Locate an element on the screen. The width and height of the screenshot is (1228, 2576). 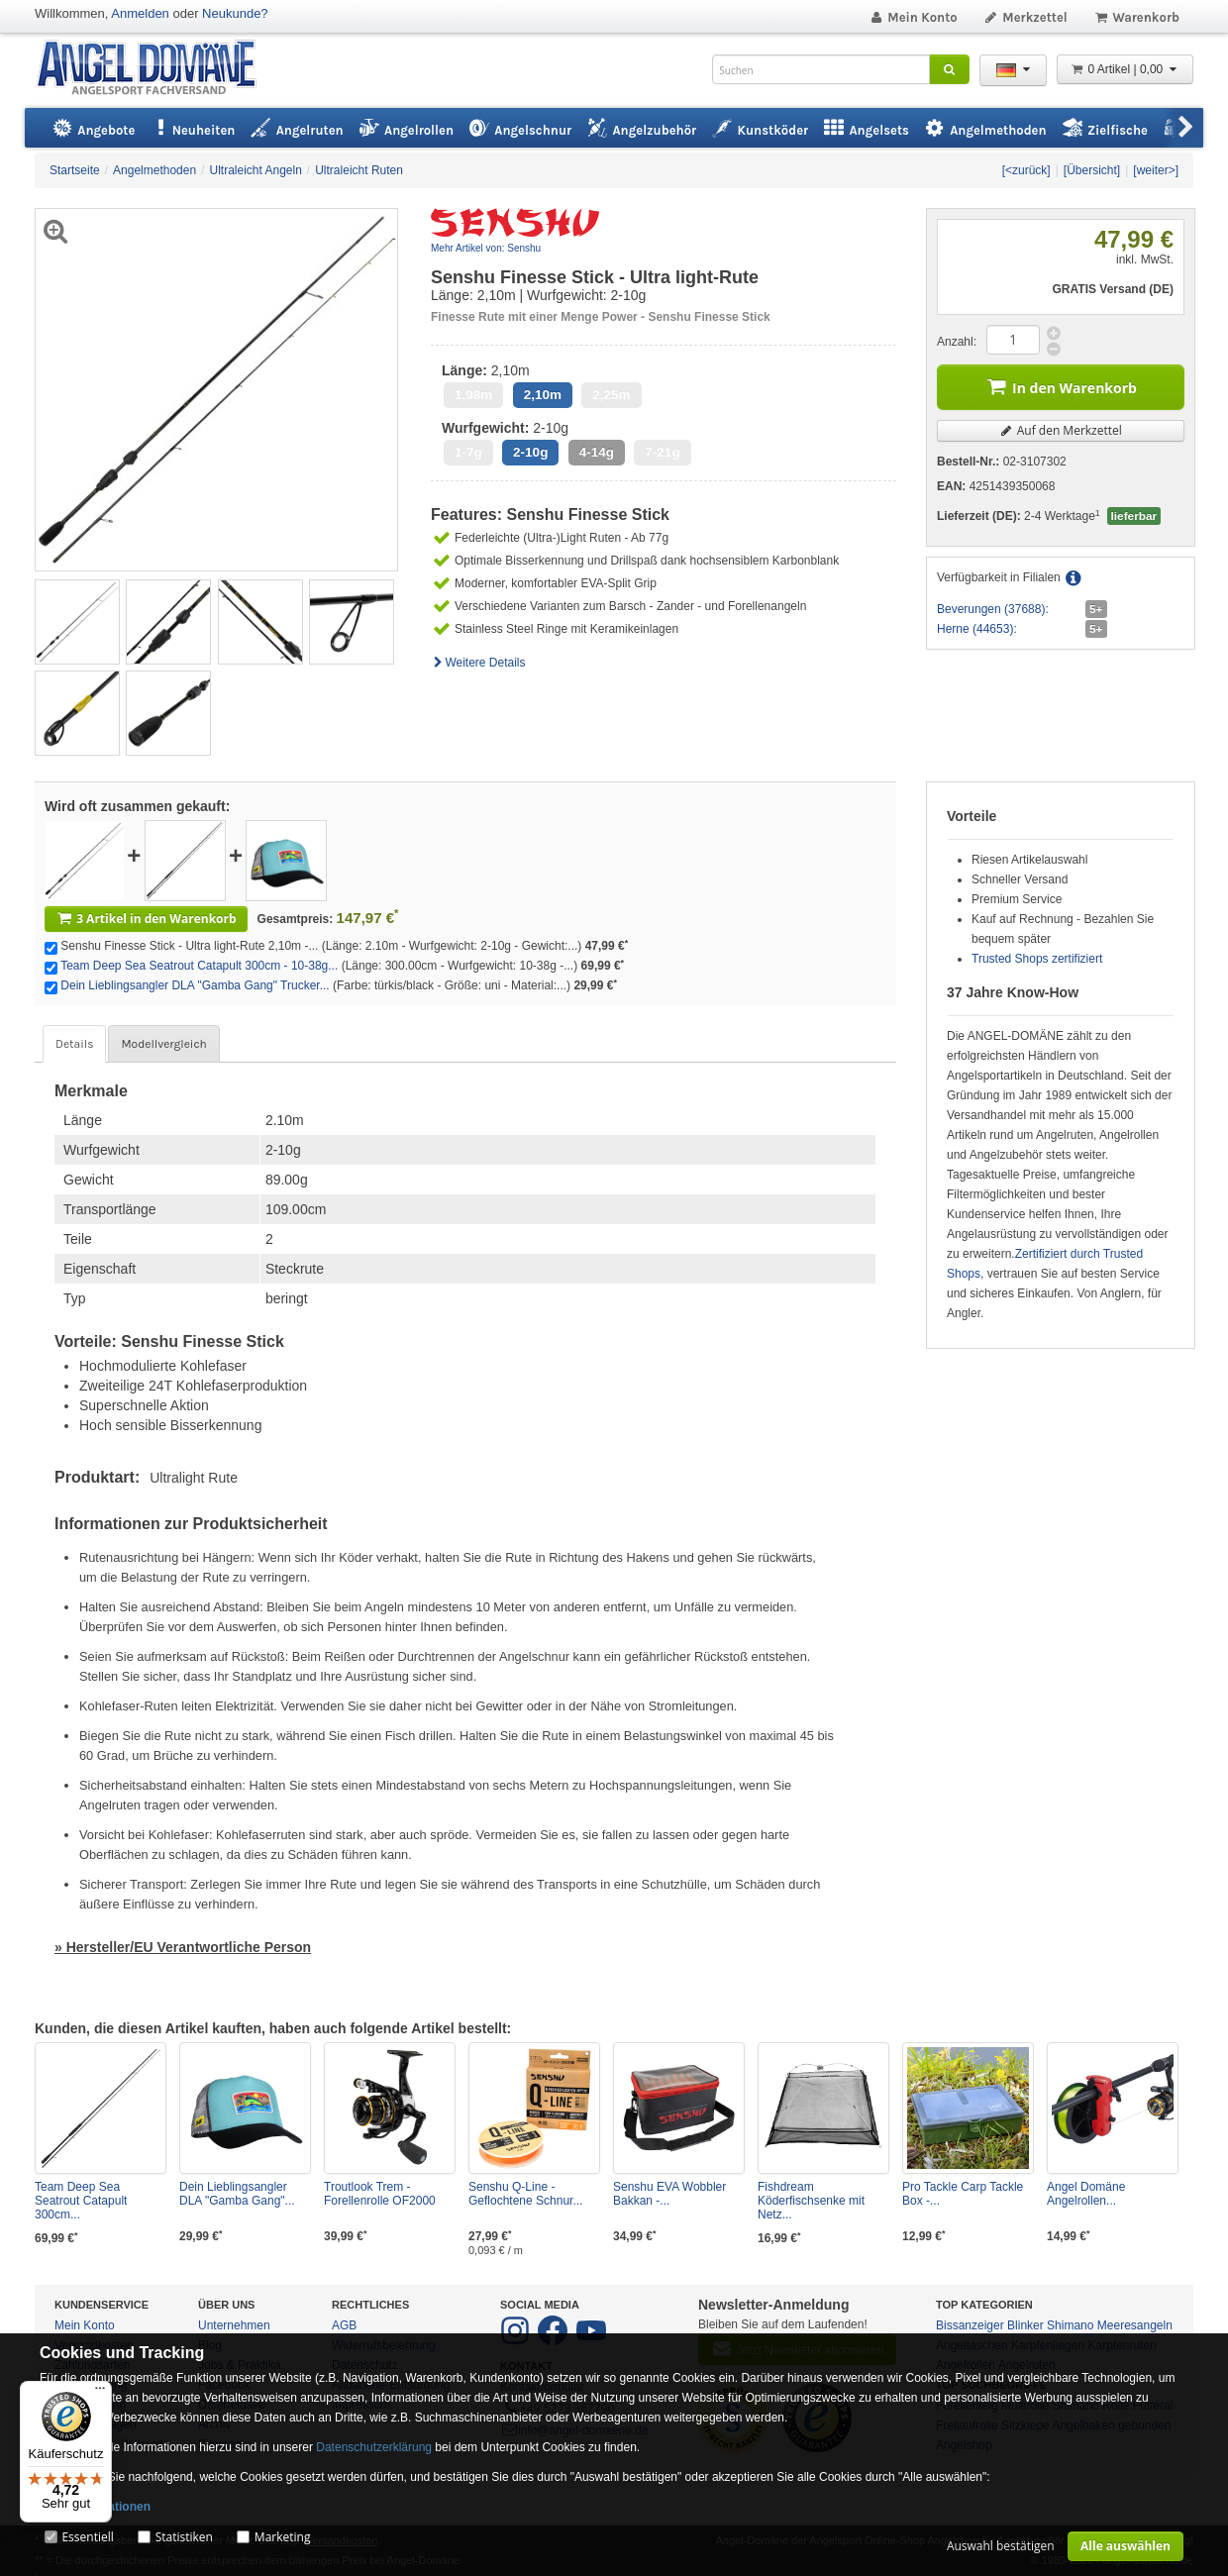
Weitere Details is located at coordinates (478, 663).